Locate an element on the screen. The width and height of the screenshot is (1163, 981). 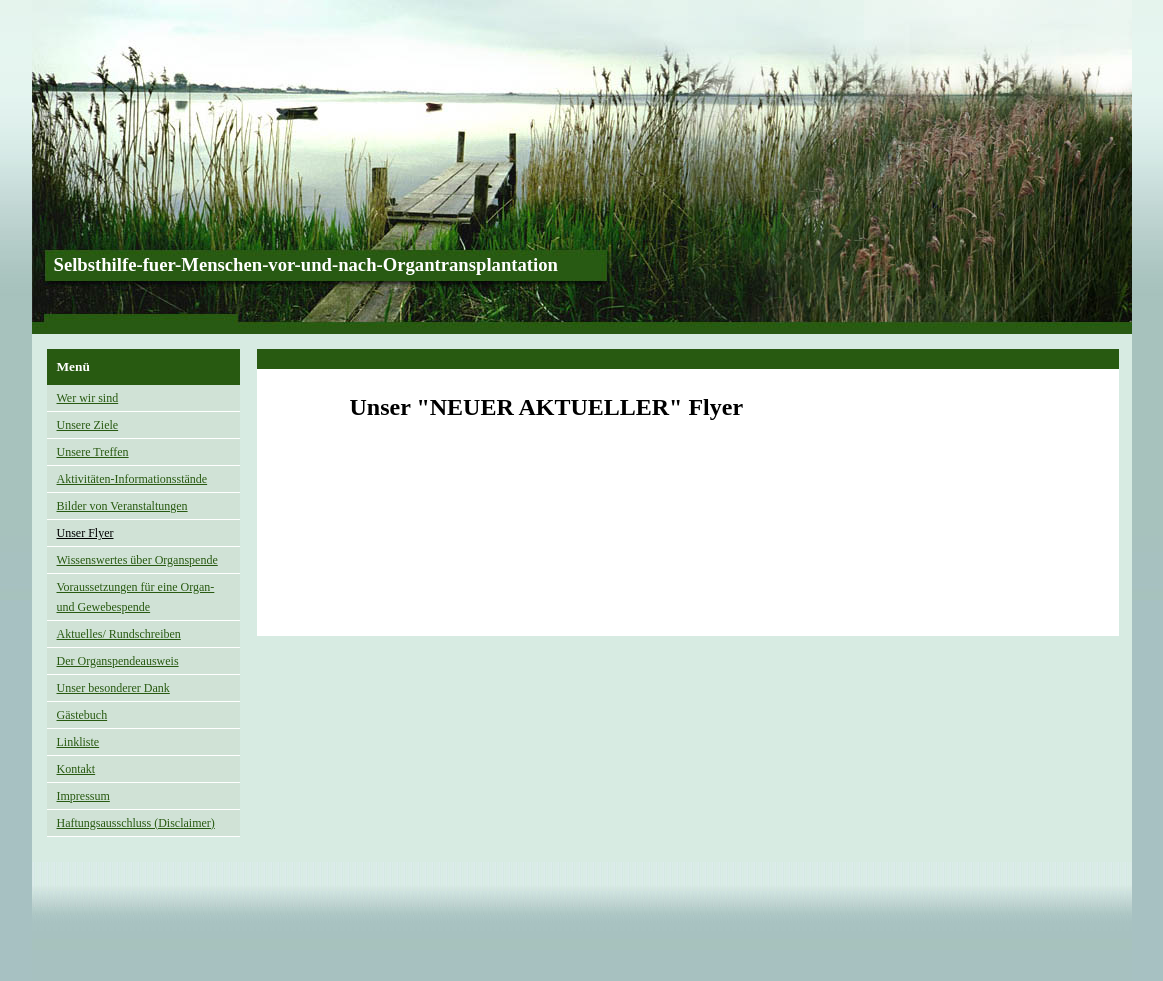
Der Organspendeausweis is located at coordinates (118, 661).